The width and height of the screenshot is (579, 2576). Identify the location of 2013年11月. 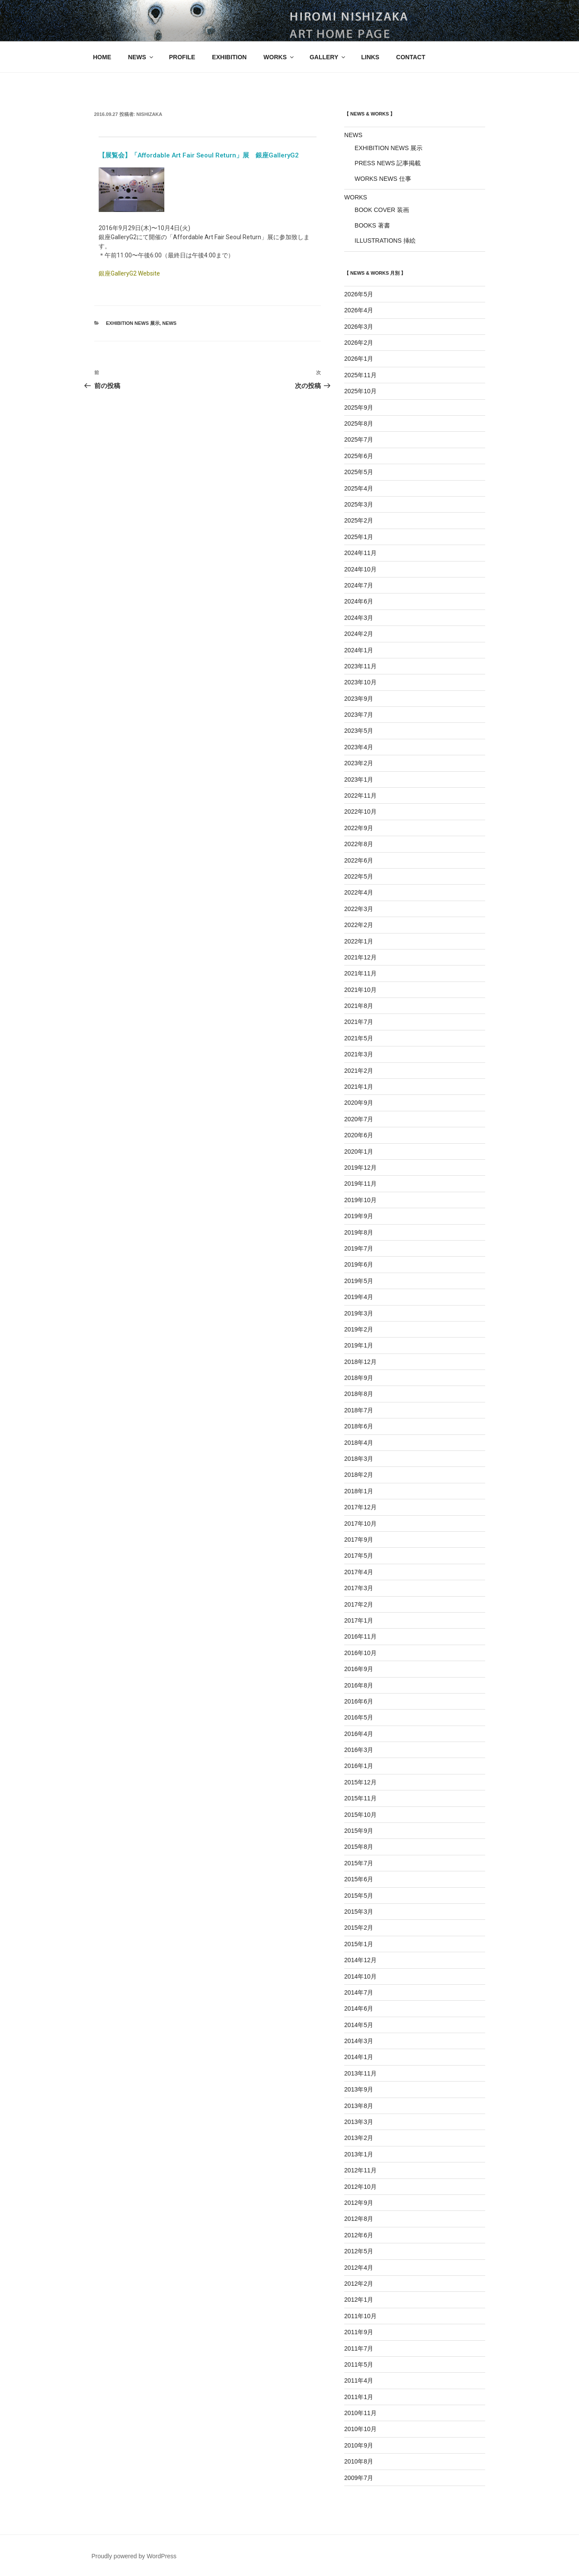
(360, 2073).